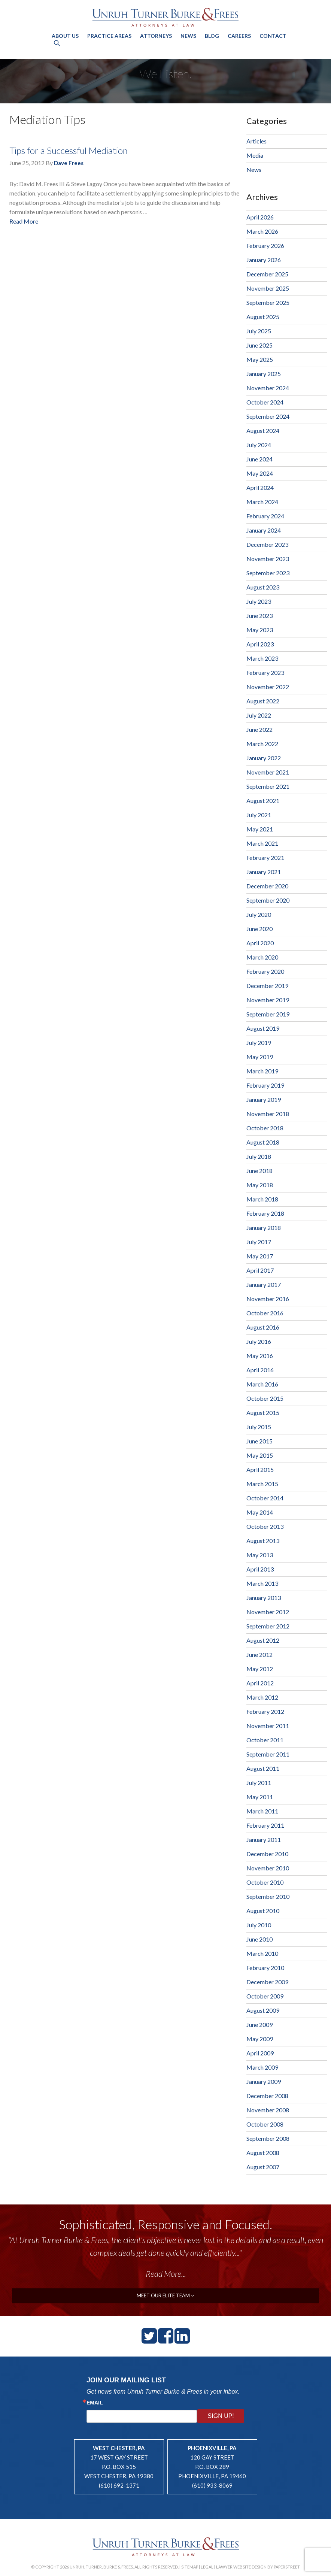 This screenshot has width=331, height=2576. What do you see at coordinates (267, 1626) in the screenshot?
I see `September 2012` at bounding box center [267, 1626].